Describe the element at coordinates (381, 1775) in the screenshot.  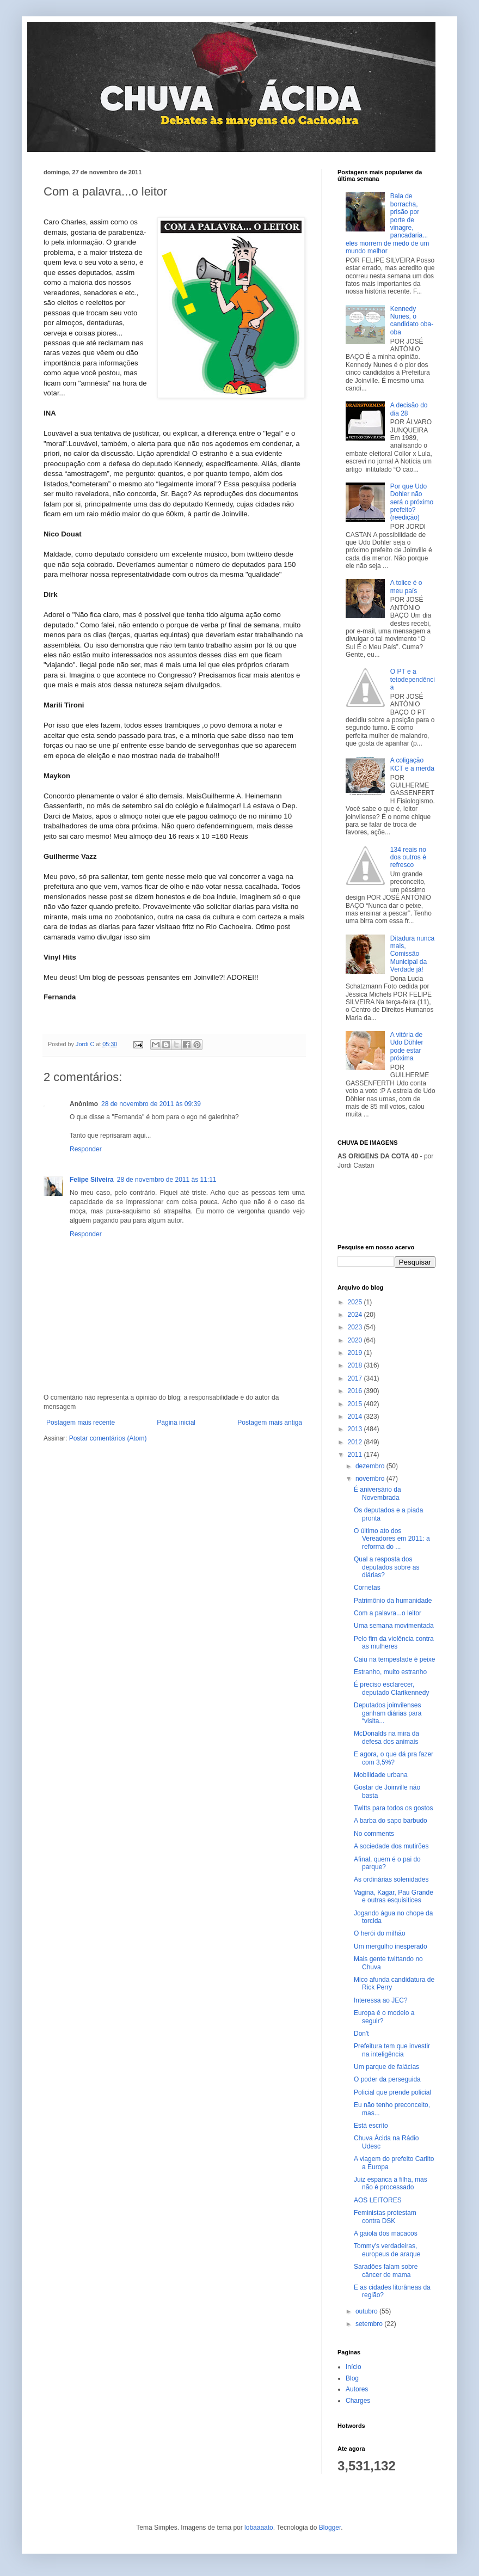
I see `Mobilidade urbana` at that location.